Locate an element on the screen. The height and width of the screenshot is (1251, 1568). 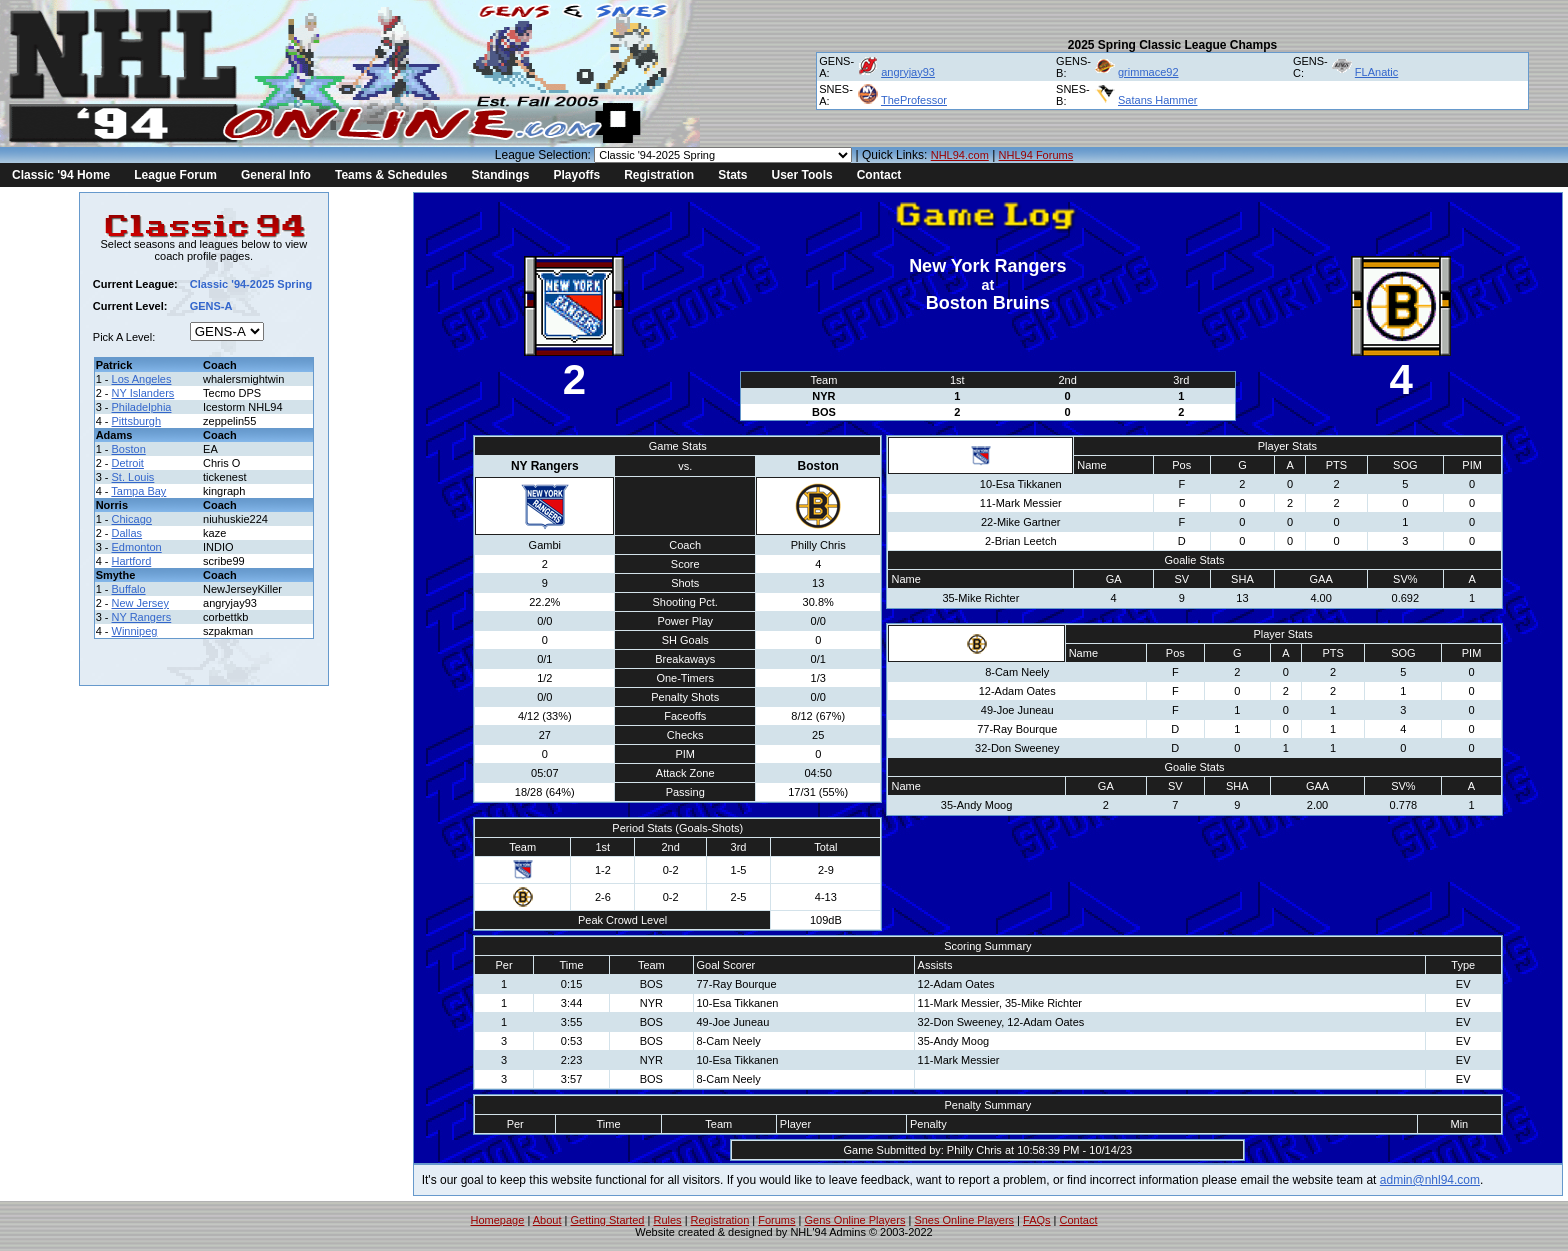
Winnipeg is located at coordinates (135, 631).